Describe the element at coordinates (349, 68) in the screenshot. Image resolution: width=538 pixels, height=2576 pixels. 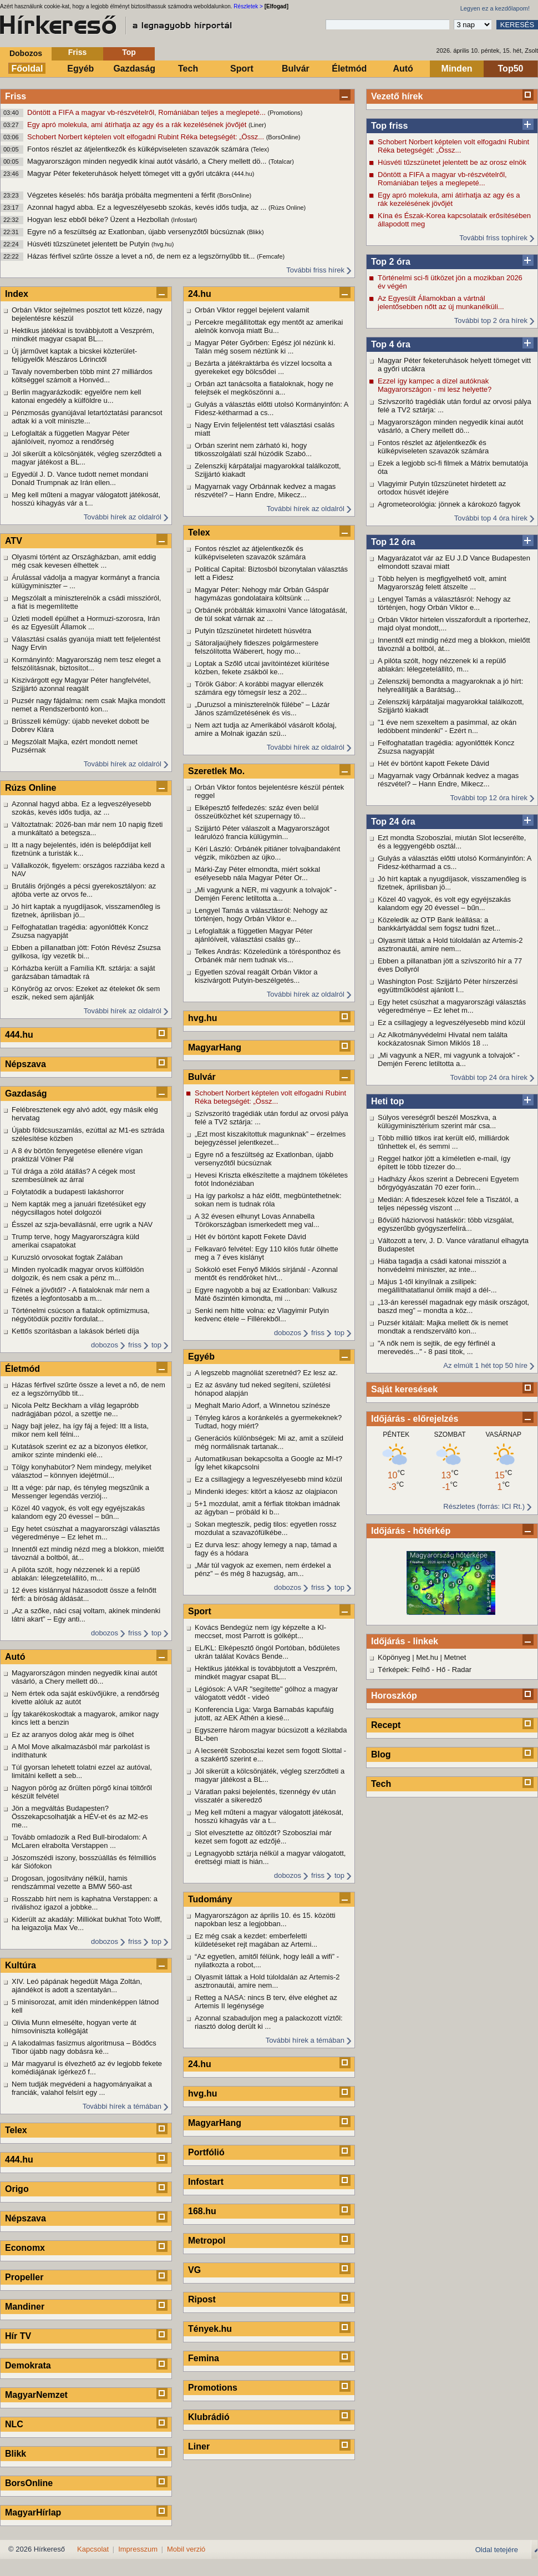
I see `Életmód` at that location.